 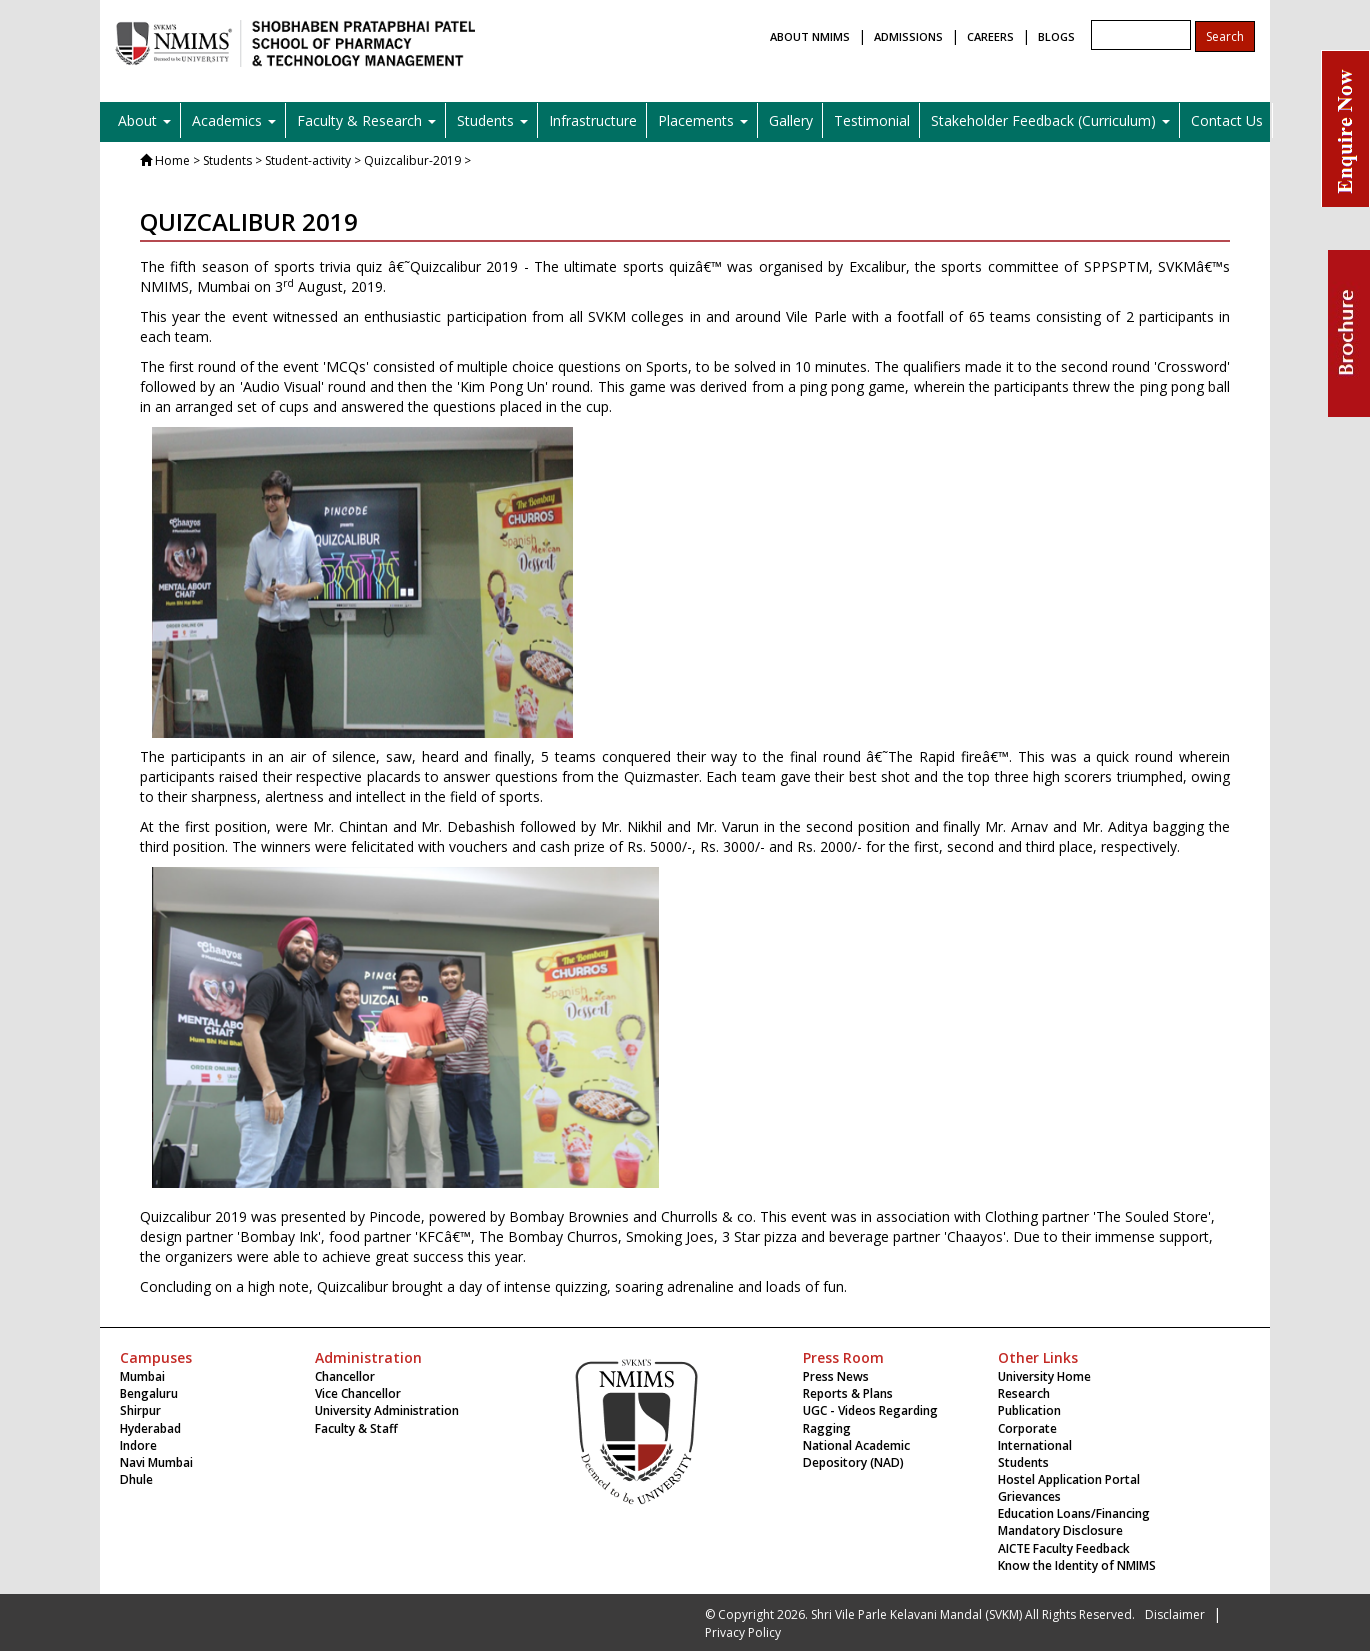 What do you see at coordinates (138, 1445) in the screenshot?
I see `Indore` at bounding box center [138, 1445].